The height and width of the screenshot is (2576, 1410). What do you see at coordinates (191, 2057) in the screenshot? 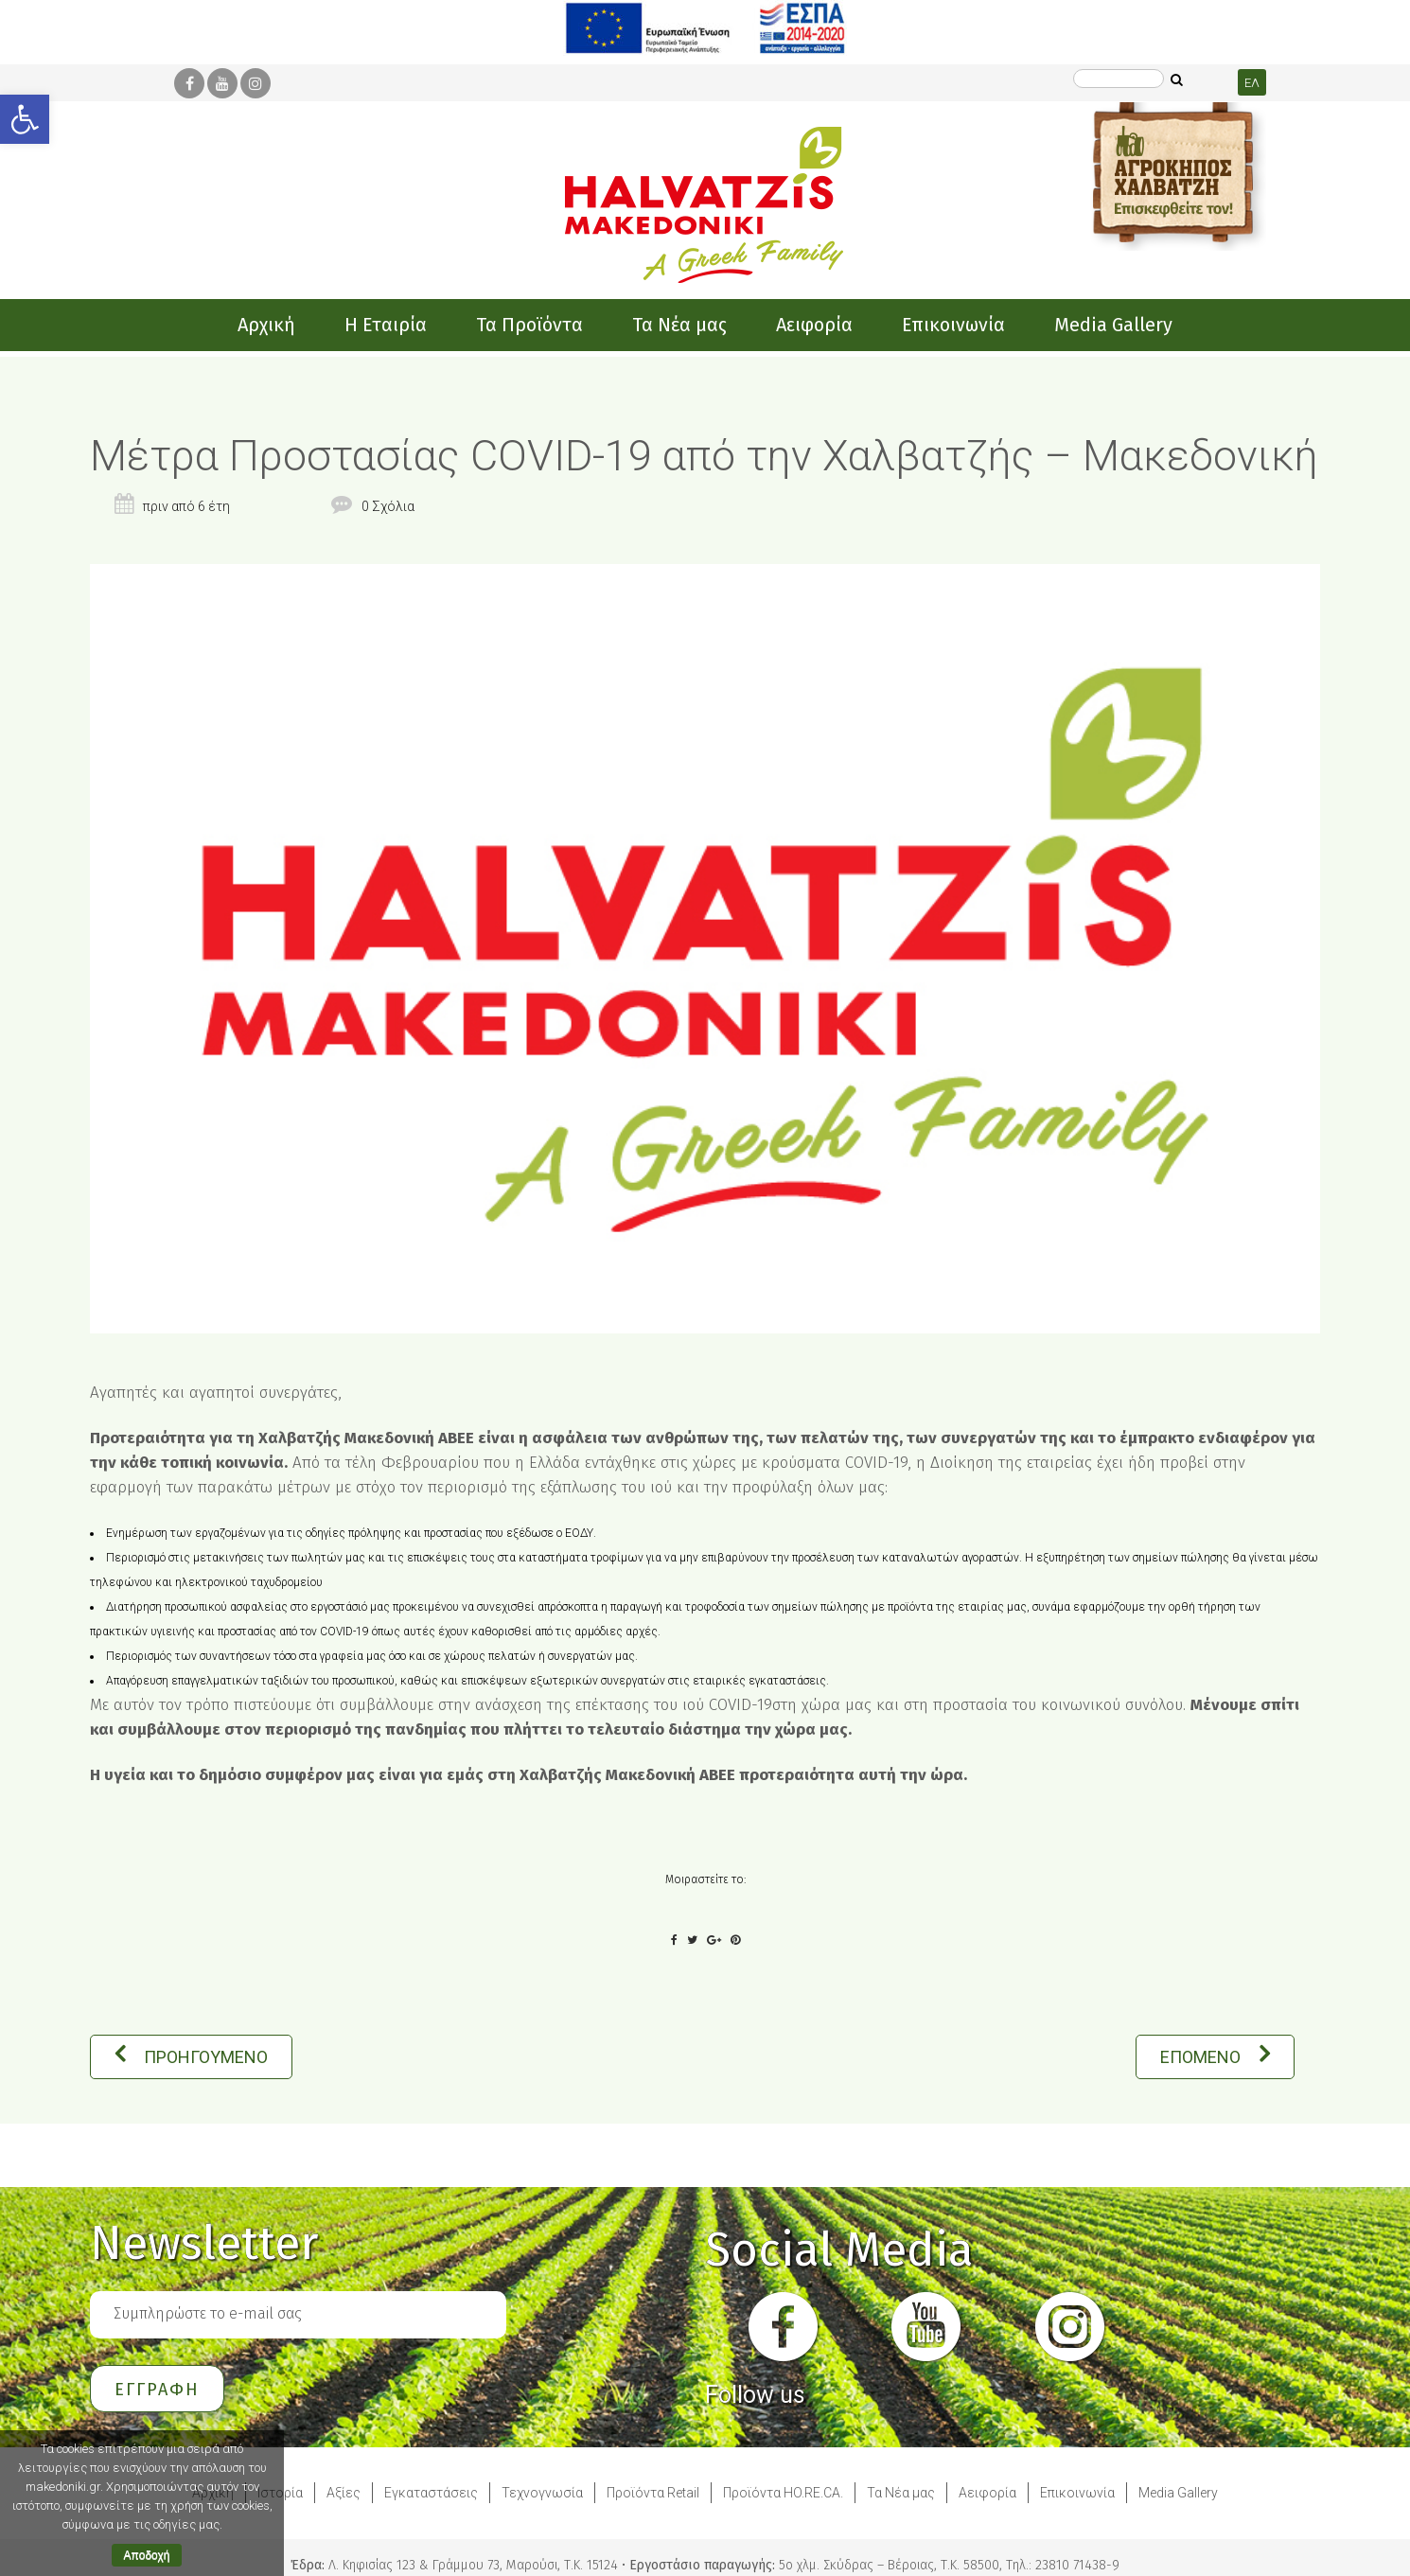
I see `ΠΡΟΗΓΟΥΜΕΝΟ [link]` at bounding box center [191, 2057].